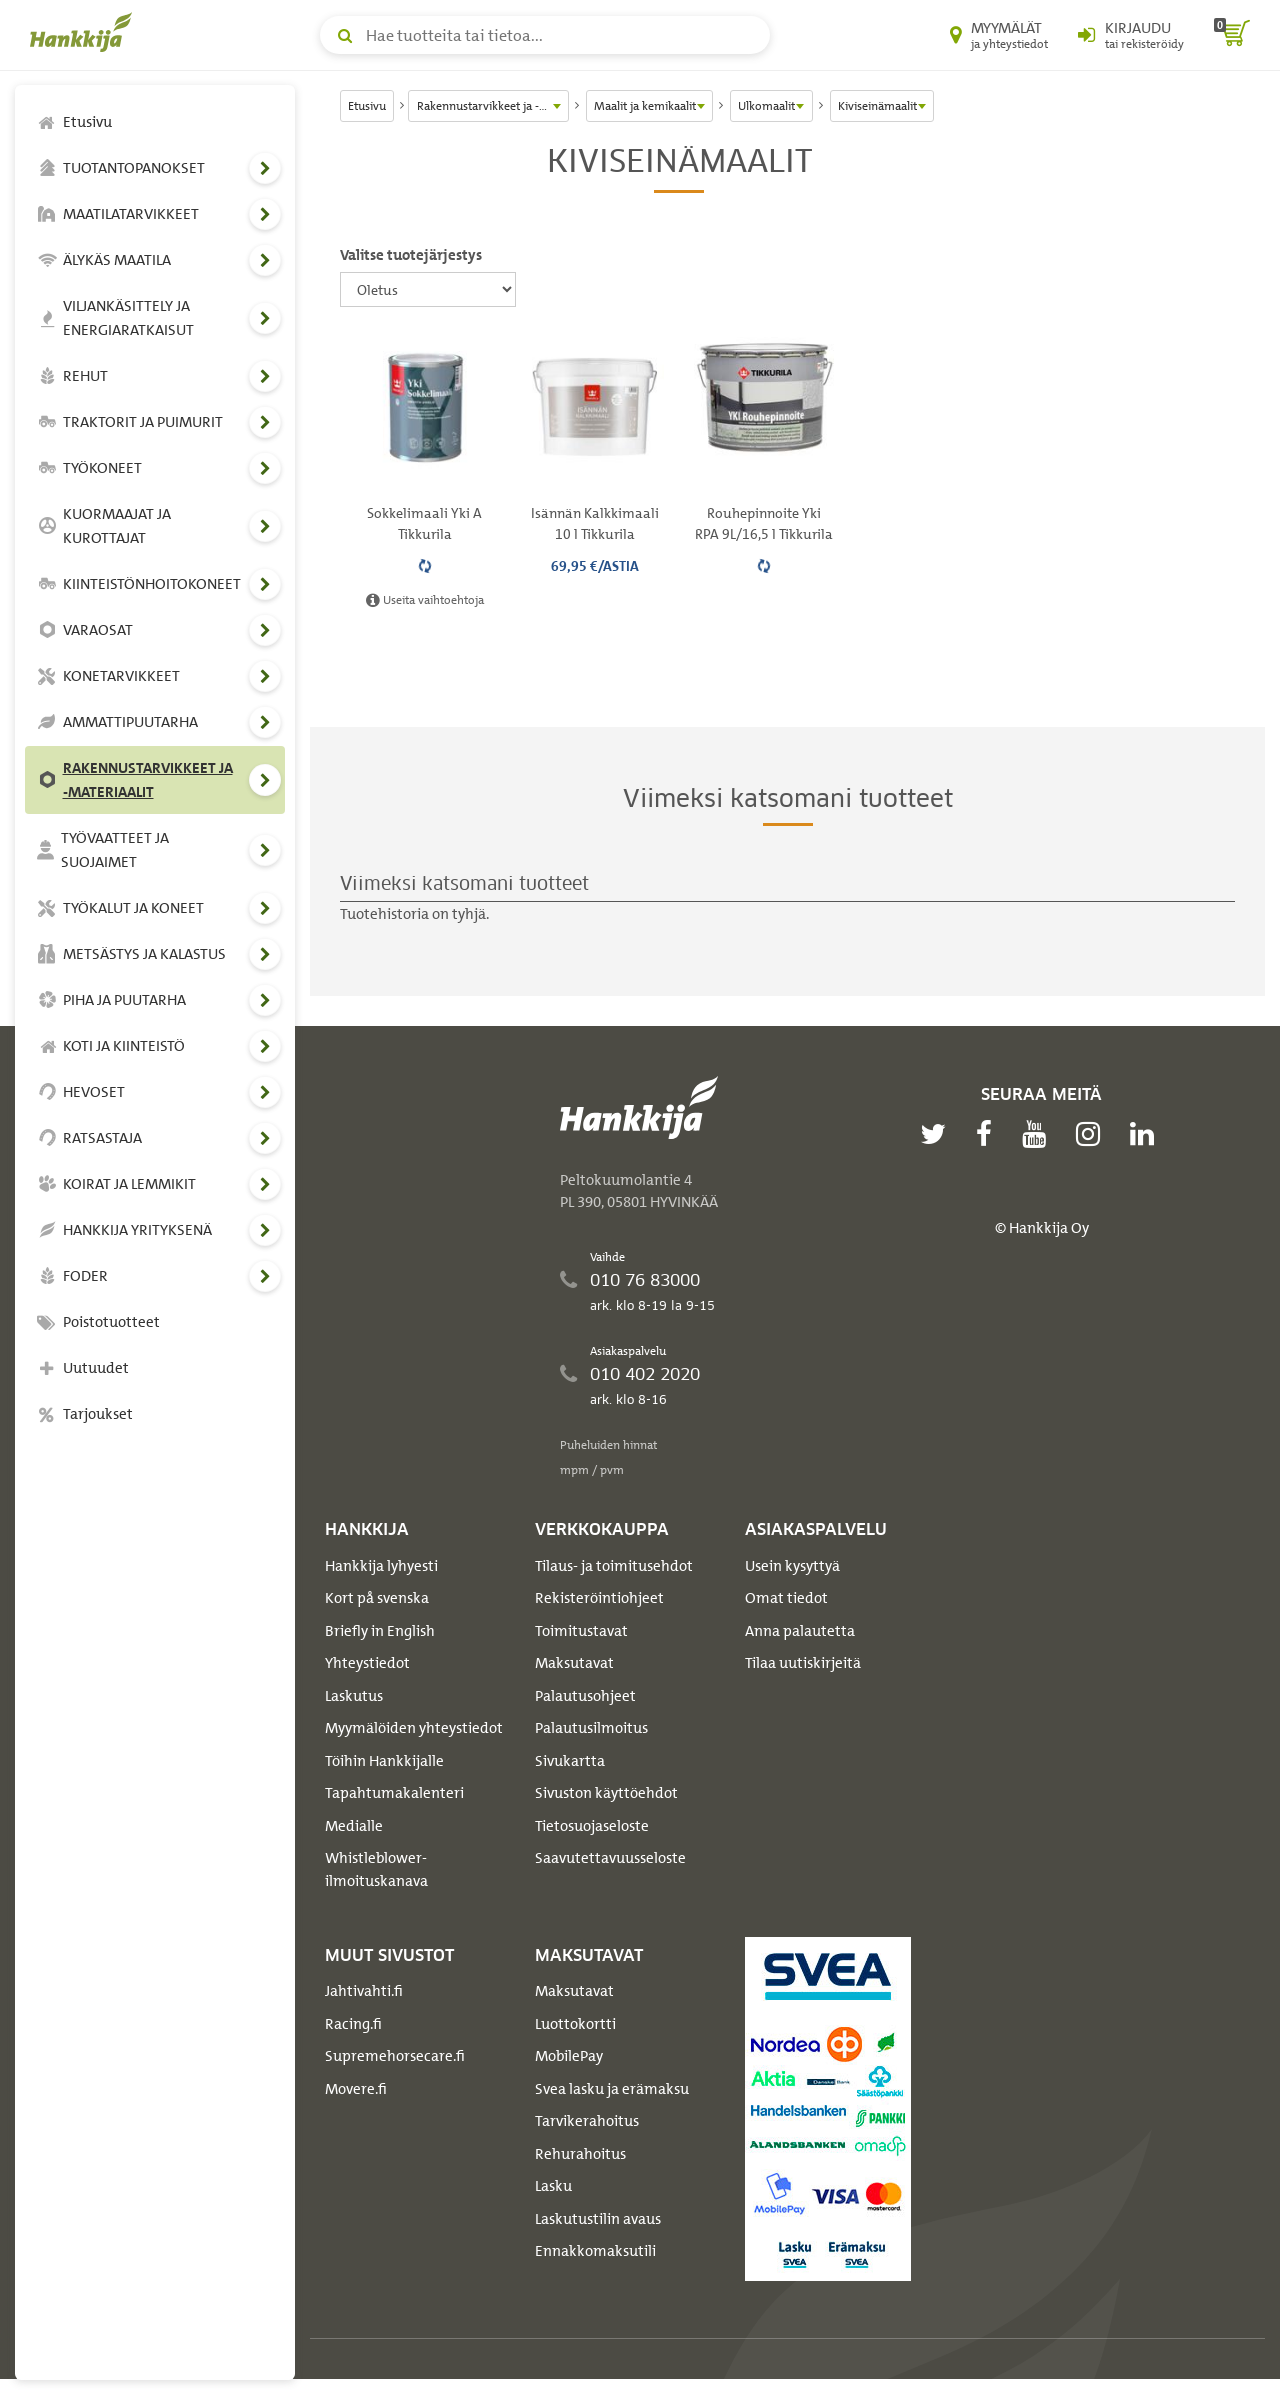  Describe the element at coordinates (581, 1631) in the screenshot. I see `Toimitustavat` at that location.